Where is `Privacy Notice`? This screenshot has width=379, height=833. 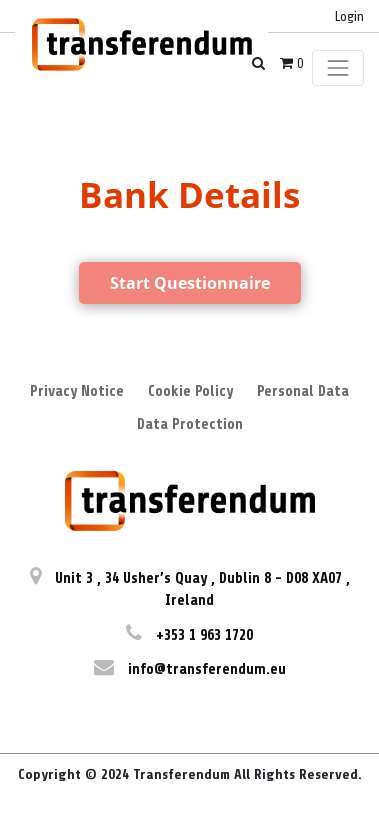 Privacy Notice is located at coordinates (77, 391).